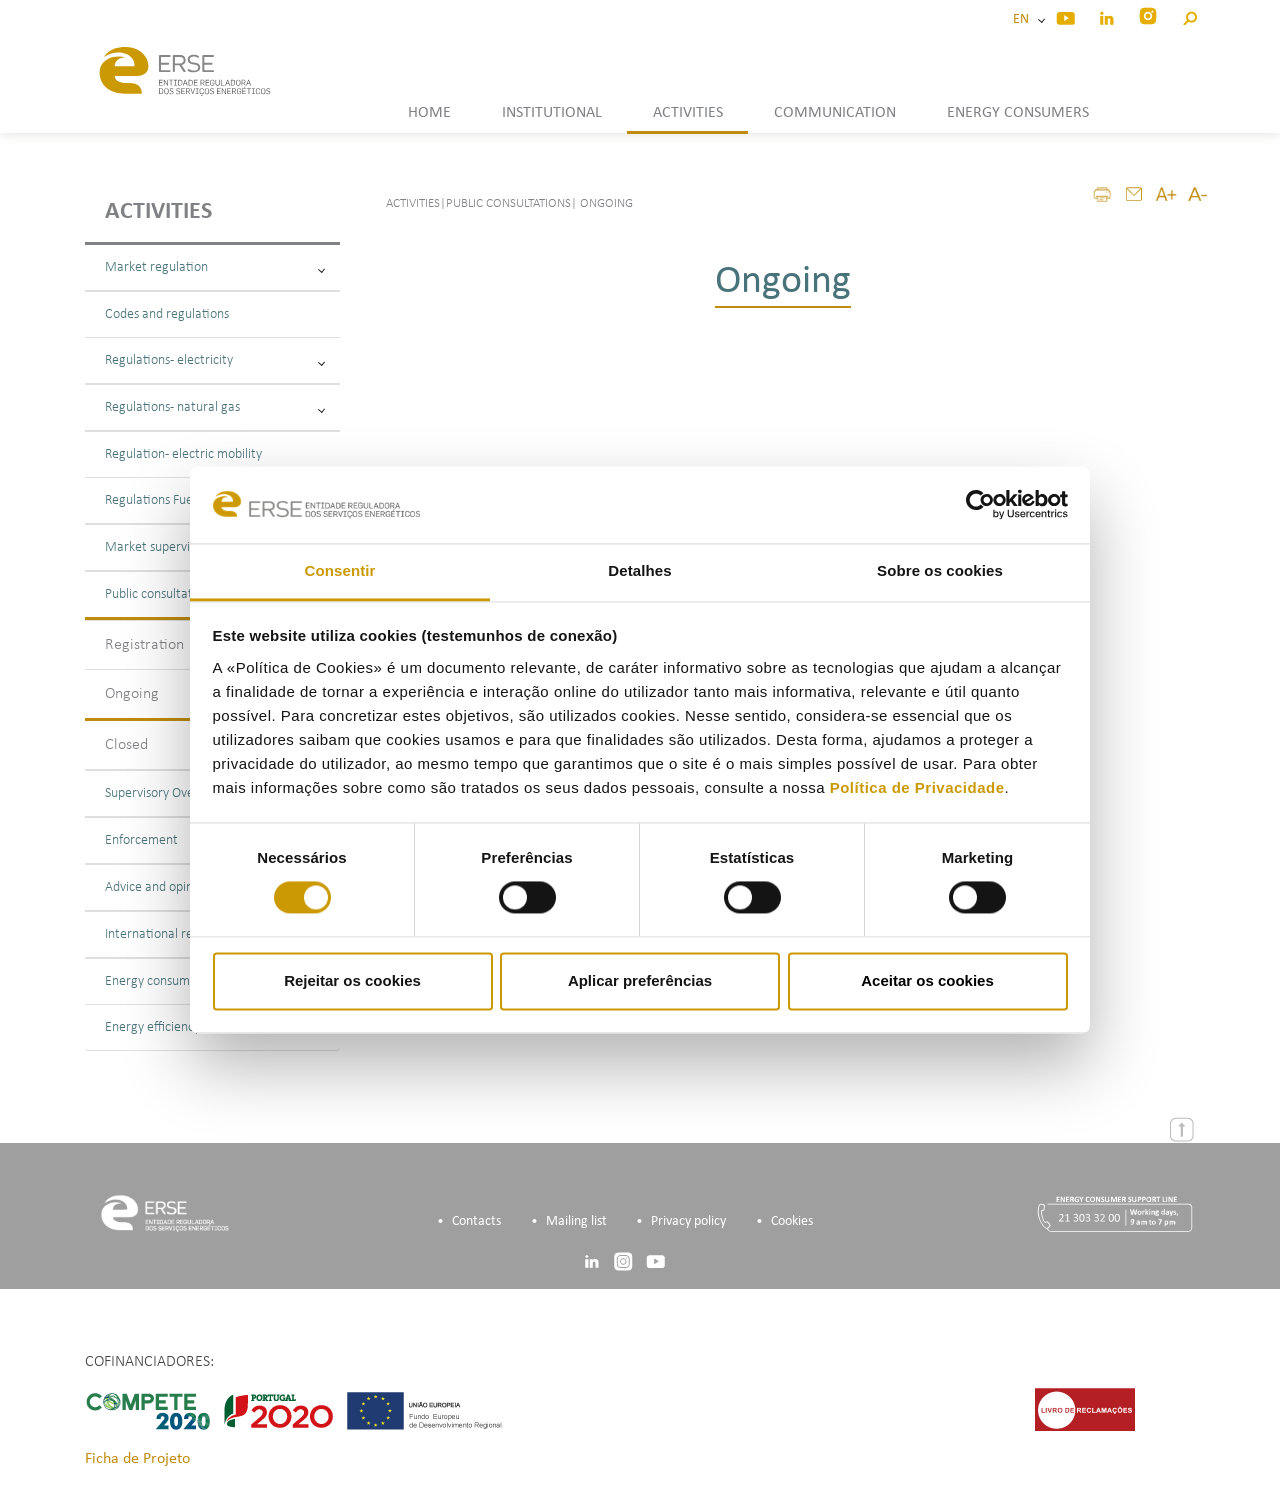 The width and height of the screenshot is (1280, 1500). Describe the element at coordinates (640, 980) in the screenshot. I see `Aplicar preferências` at that location.